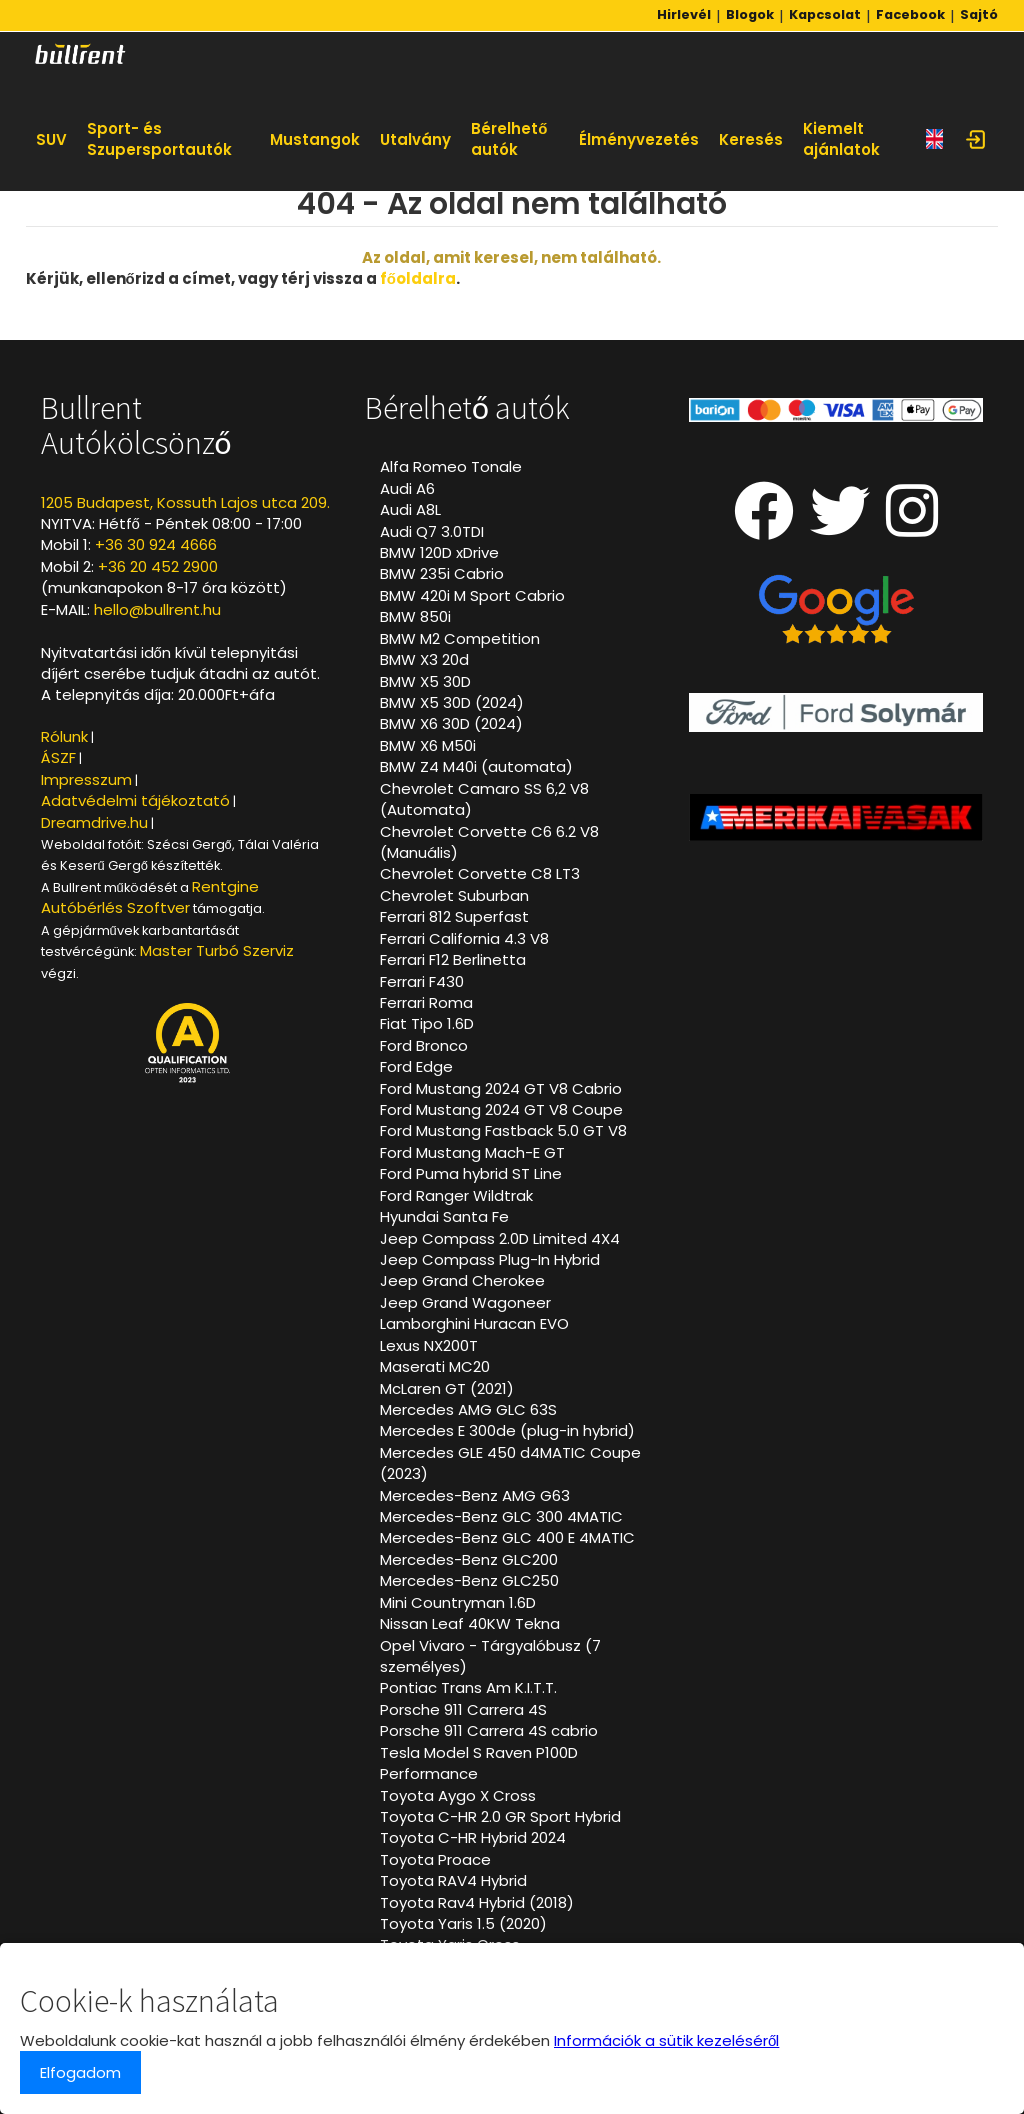 This screenshot has width=1024, height=2114. I want to click on Ferrari F12 Berlinetta, so click(453, 959).